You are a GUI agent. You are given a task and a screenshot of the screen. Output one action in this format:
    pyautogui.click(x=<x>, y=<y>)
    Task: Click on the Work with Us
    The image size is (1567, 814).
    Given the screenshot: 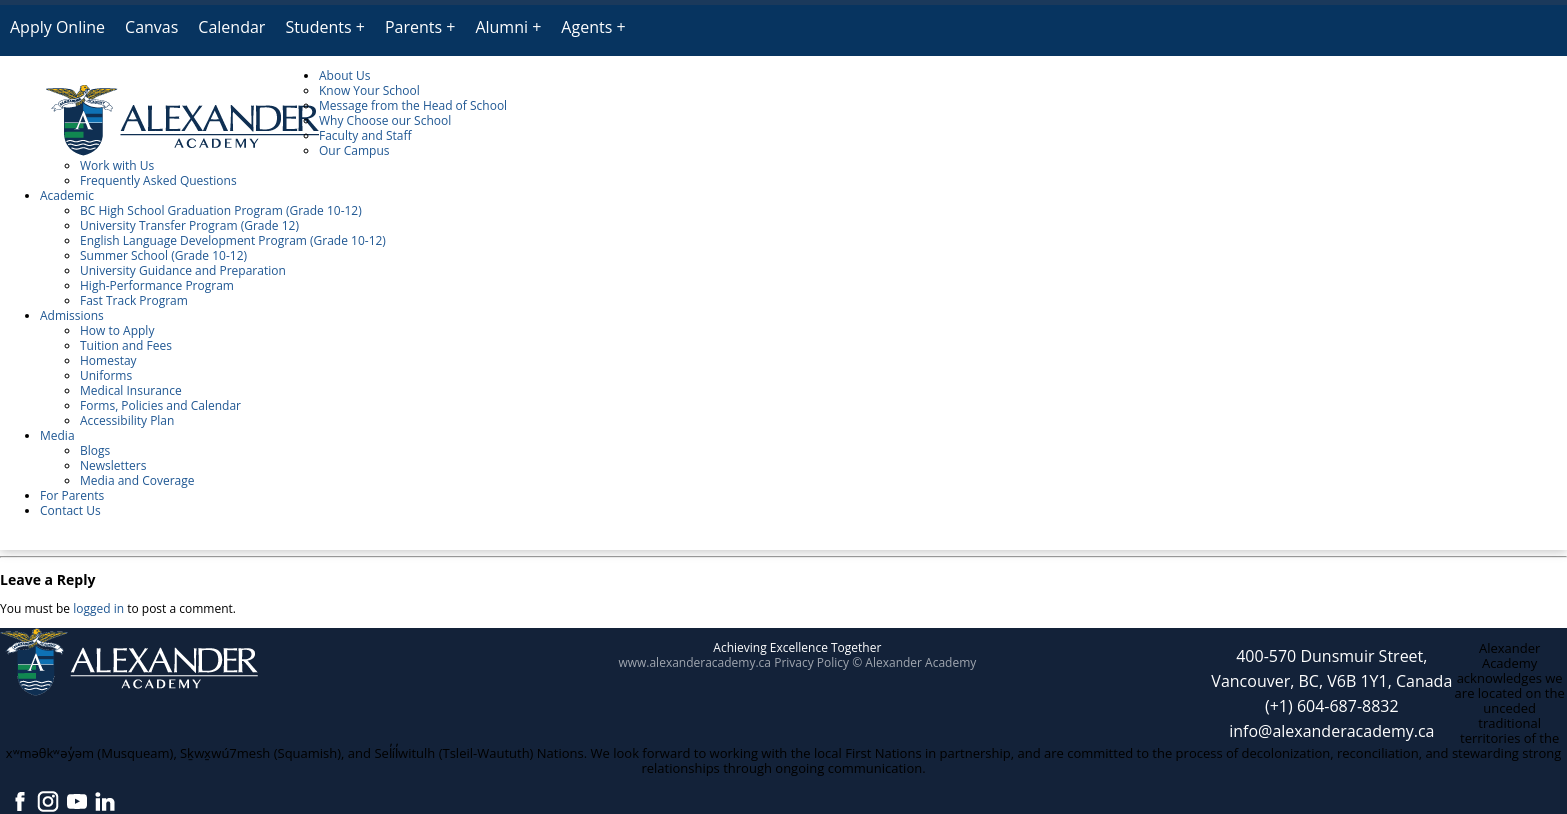 What is the action you would take?
    pyautogui.click(x=117, y=165)
    